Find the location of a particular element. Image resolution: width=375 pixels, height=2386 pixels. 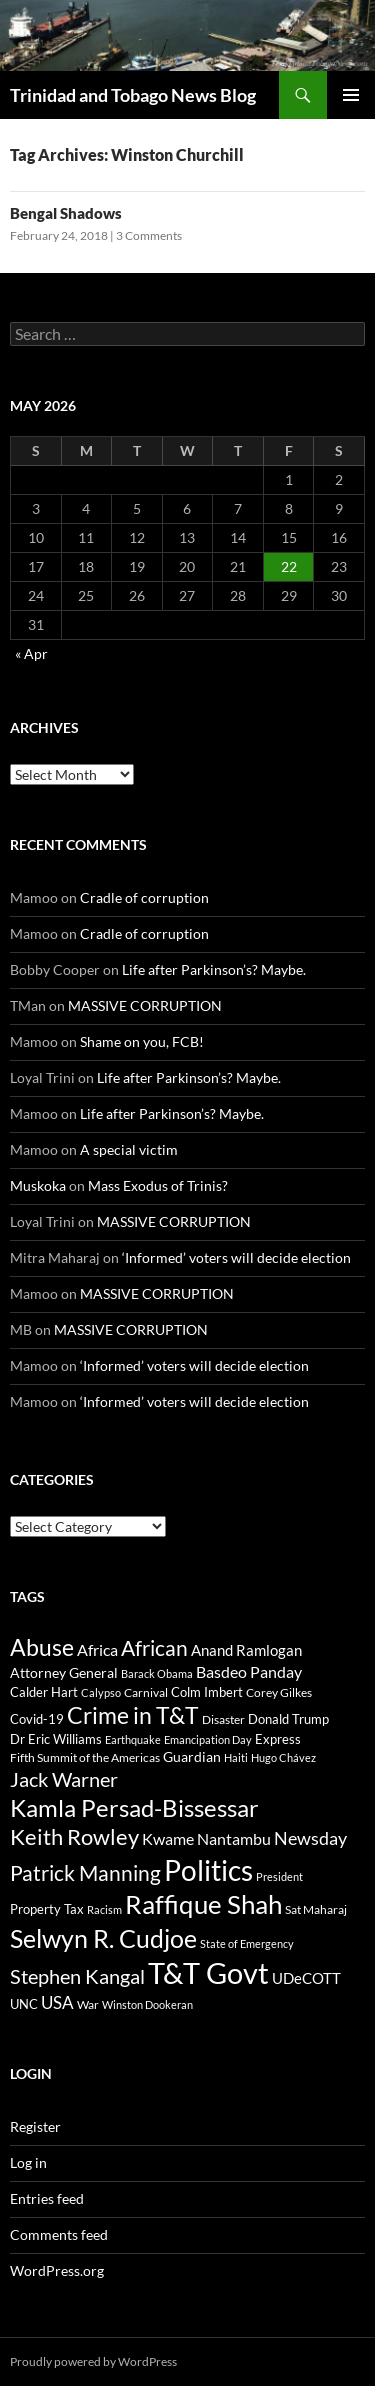

Colm Imbert [Colm Imbert (42 items)] is located at coordinates (207, 1692).